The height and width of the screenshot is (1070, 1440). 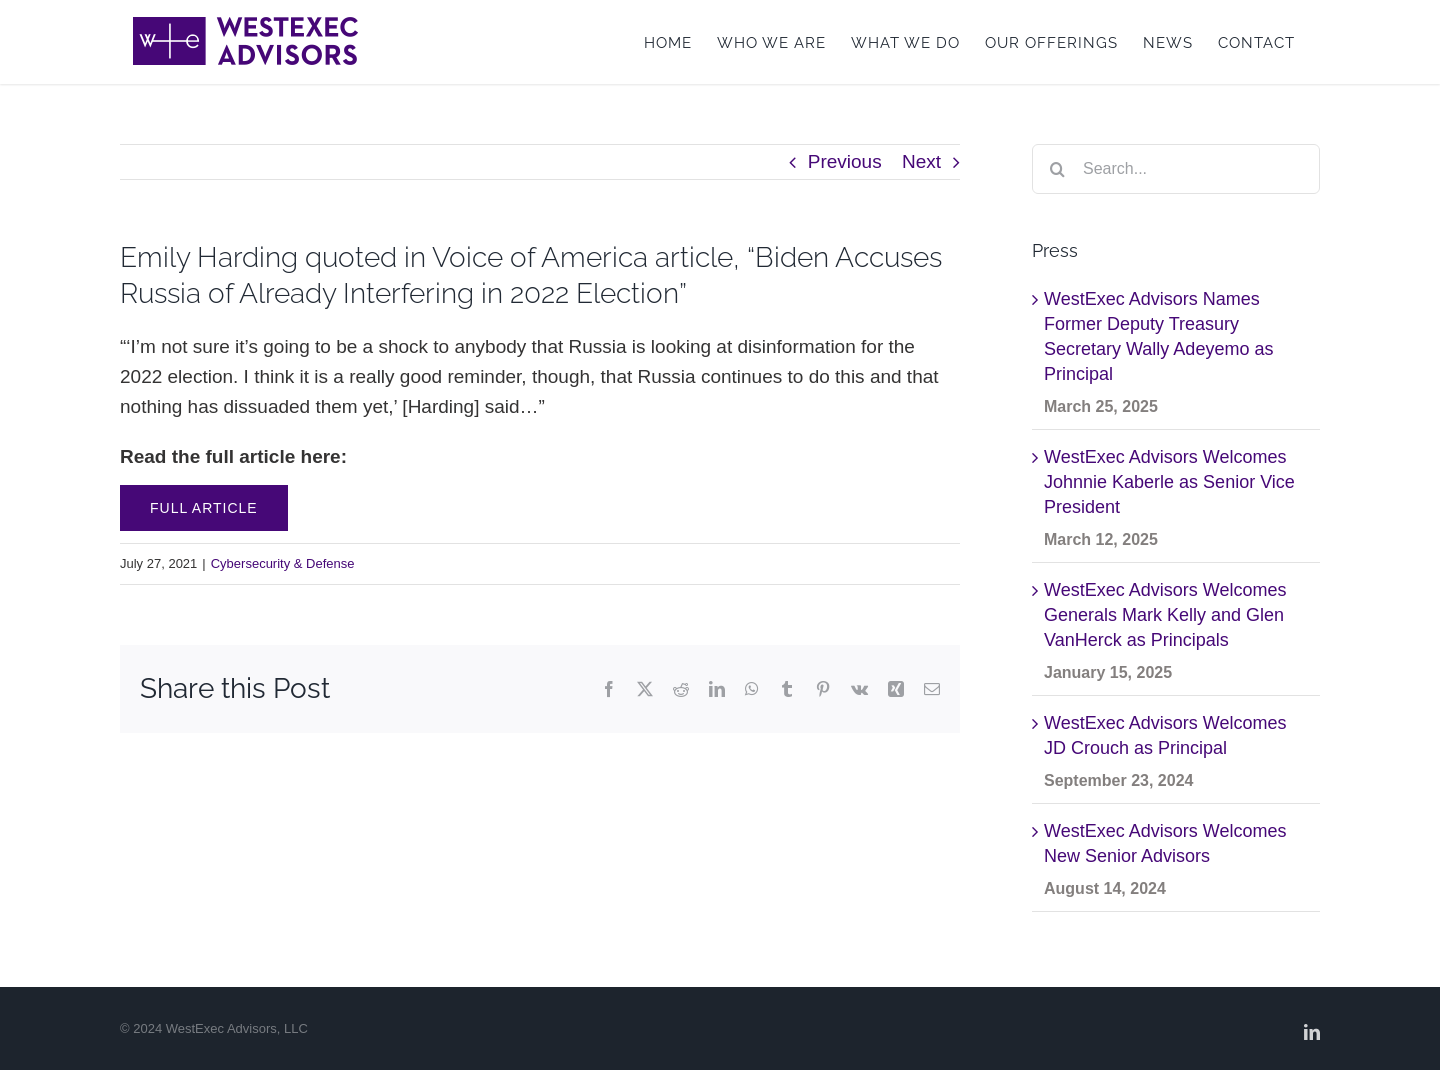 What do you see at coordinates (1165, 615) in the screenshot?
I see `WestExec Advisors Welcomes Generals Mark Kelly and Glen VanHerck as Principals` at bounding box center [1165, 615].